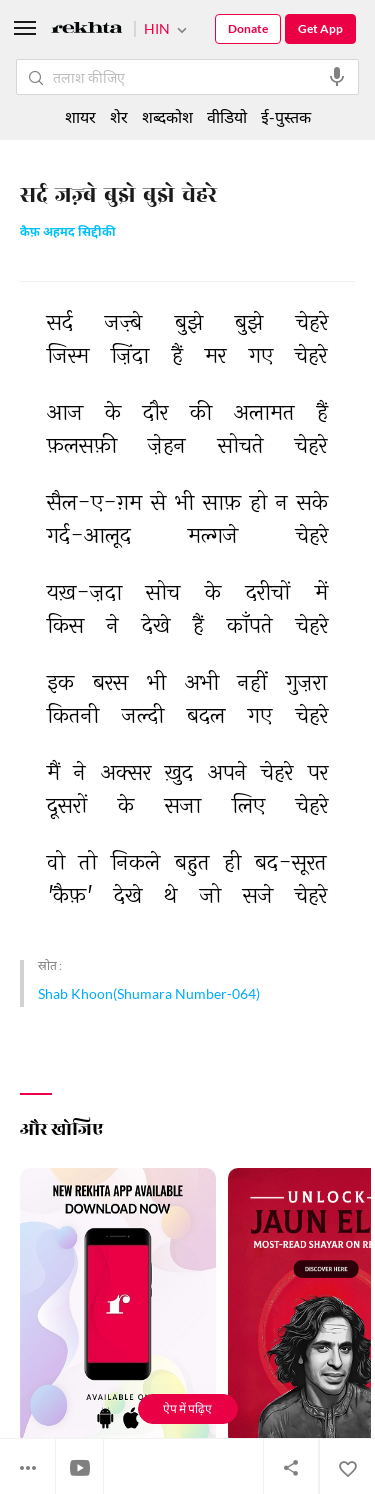 The height and width of the screenshot is (1494, 375). Describe the element at coordinates (167, 116) in the screenshot. I see `शब्दकोश` at that location.